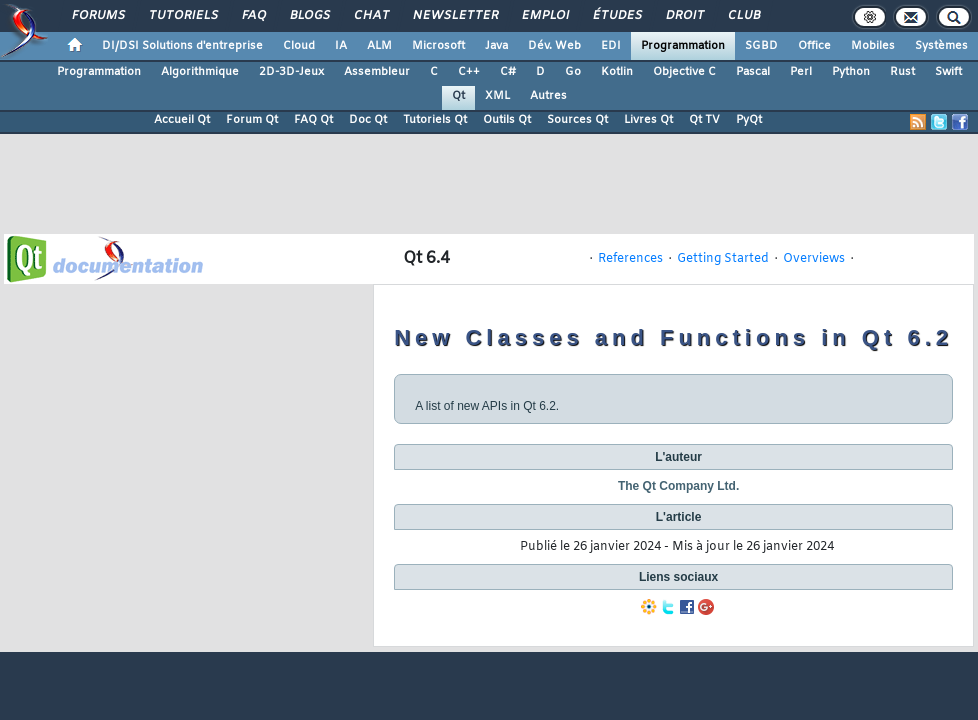 Image resolution: width=978 pixels, height=720 pixels. I want to click on Dév. Web, so click(554, 46).